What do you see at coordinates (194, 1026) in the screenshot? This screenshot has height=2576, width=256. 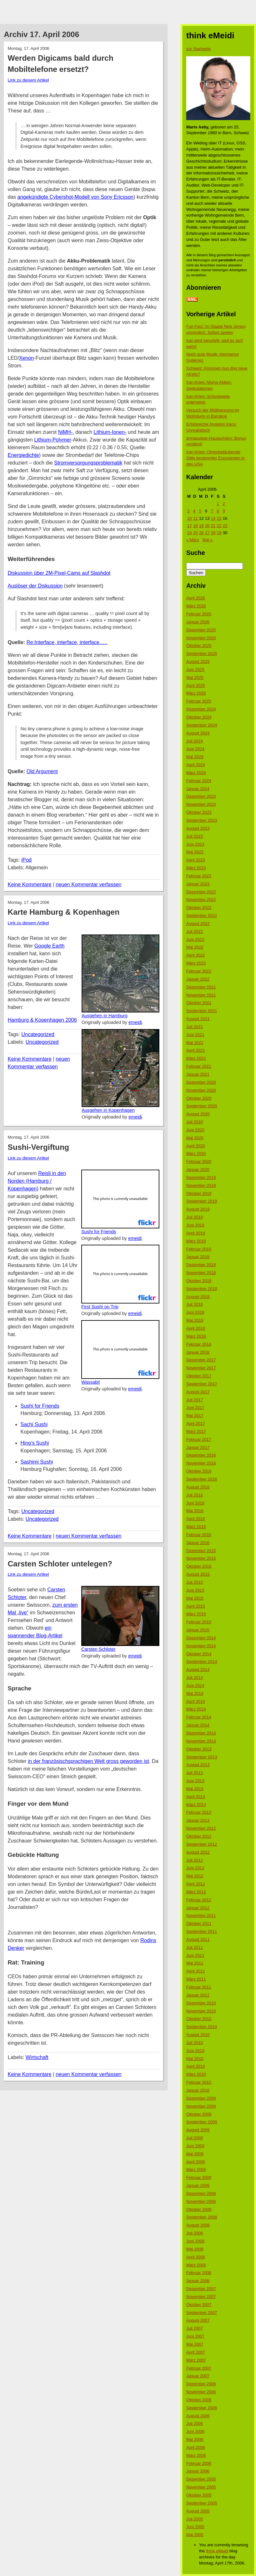 I see `Juli 2021` at bounding box center [194, 1026].